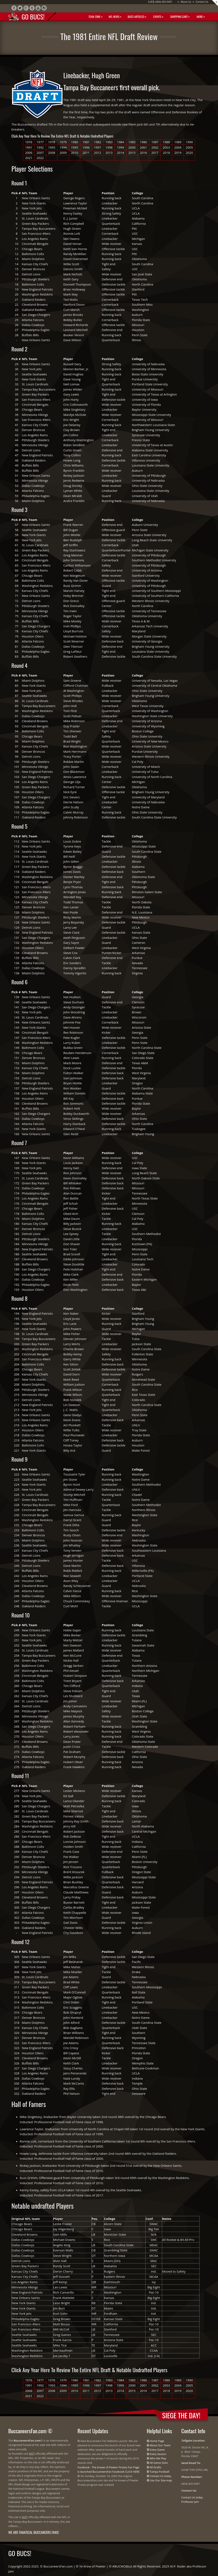 This screenshot has width=218, height=2576. What do you see at coordinates (70, 1862) in the screenshot?
I see `Jim Jensen` at bounding box center [70, 1862].